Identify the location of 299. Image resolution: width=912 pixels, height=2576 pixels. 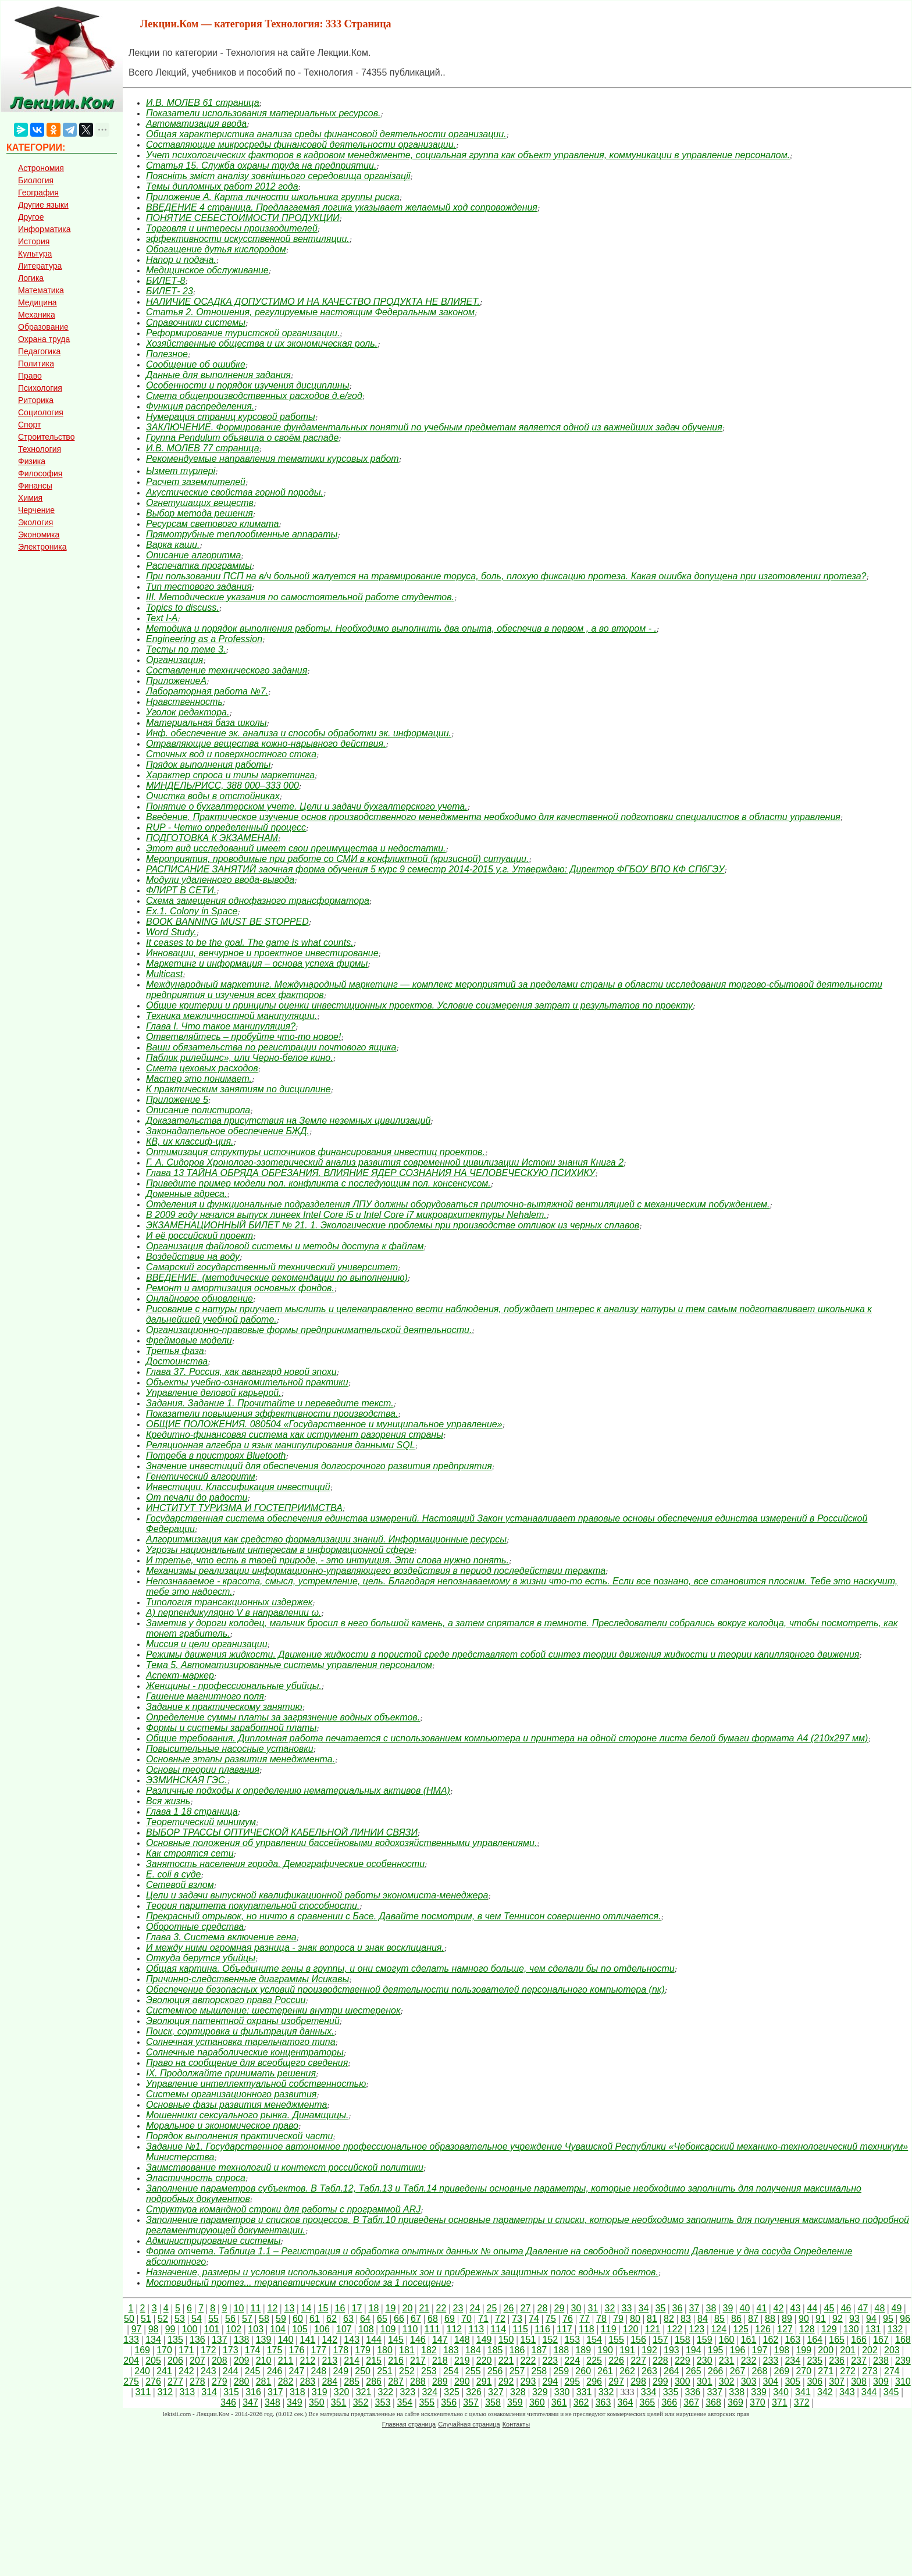
(660, 2381).